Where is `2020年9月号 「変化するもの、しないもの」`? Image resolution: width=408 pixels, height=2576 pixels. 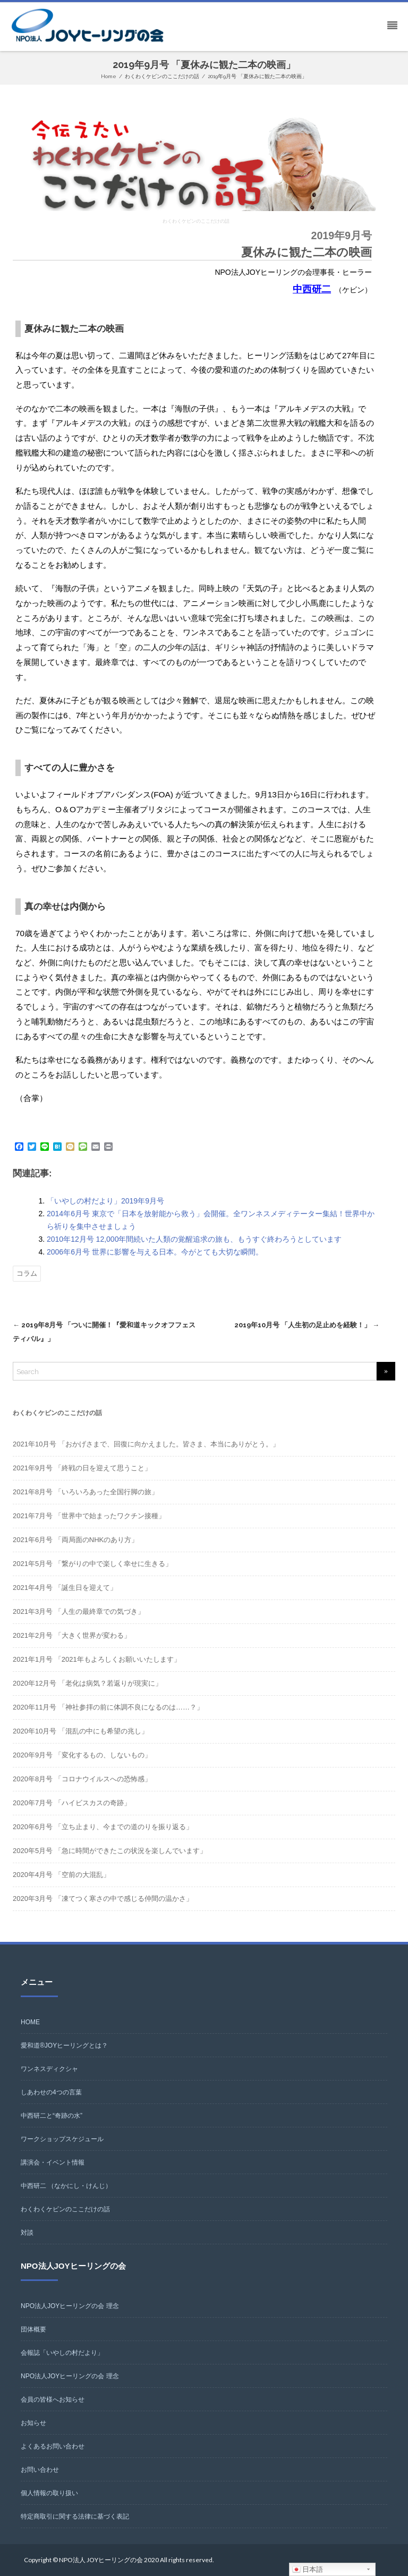
2020年9月号 「変化するもの、しないもの」 is located at coordinates (82, 1755).